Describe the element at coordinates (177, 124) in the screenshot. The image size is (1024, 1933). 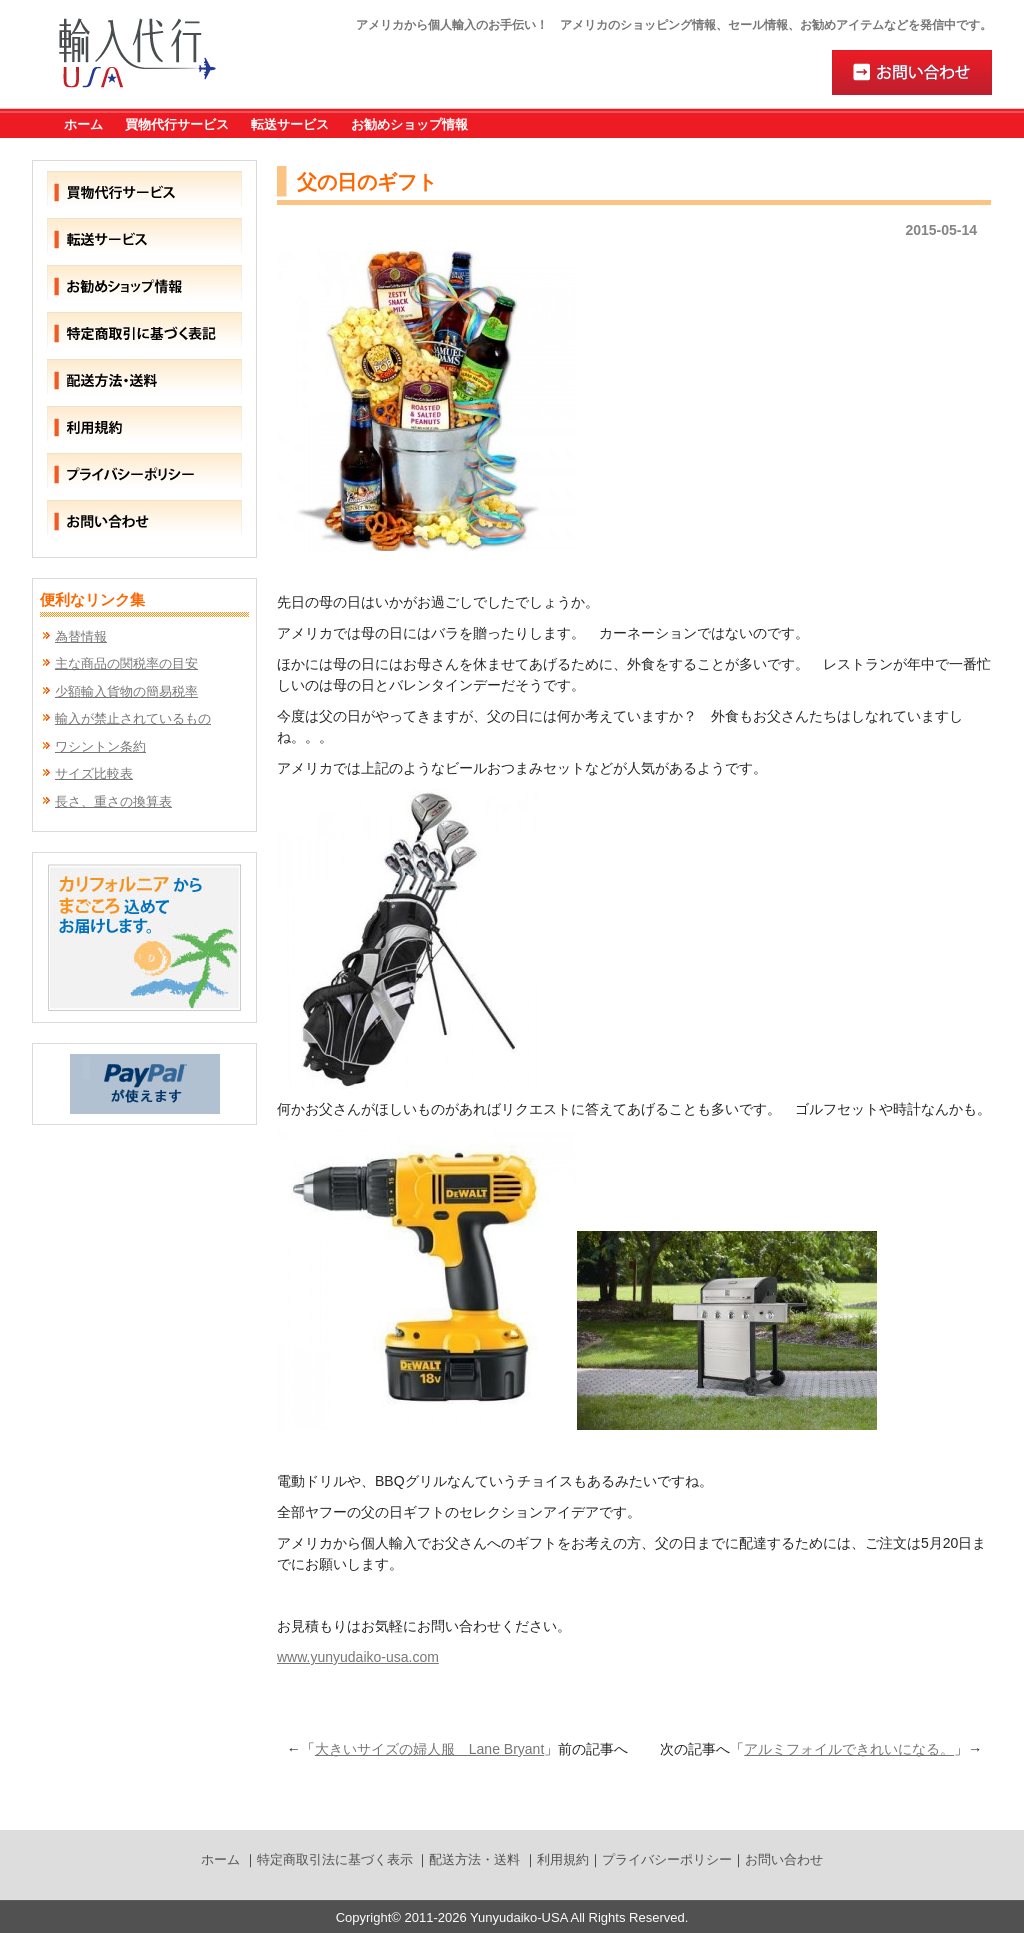
I see `買物代行サービス` at that location.